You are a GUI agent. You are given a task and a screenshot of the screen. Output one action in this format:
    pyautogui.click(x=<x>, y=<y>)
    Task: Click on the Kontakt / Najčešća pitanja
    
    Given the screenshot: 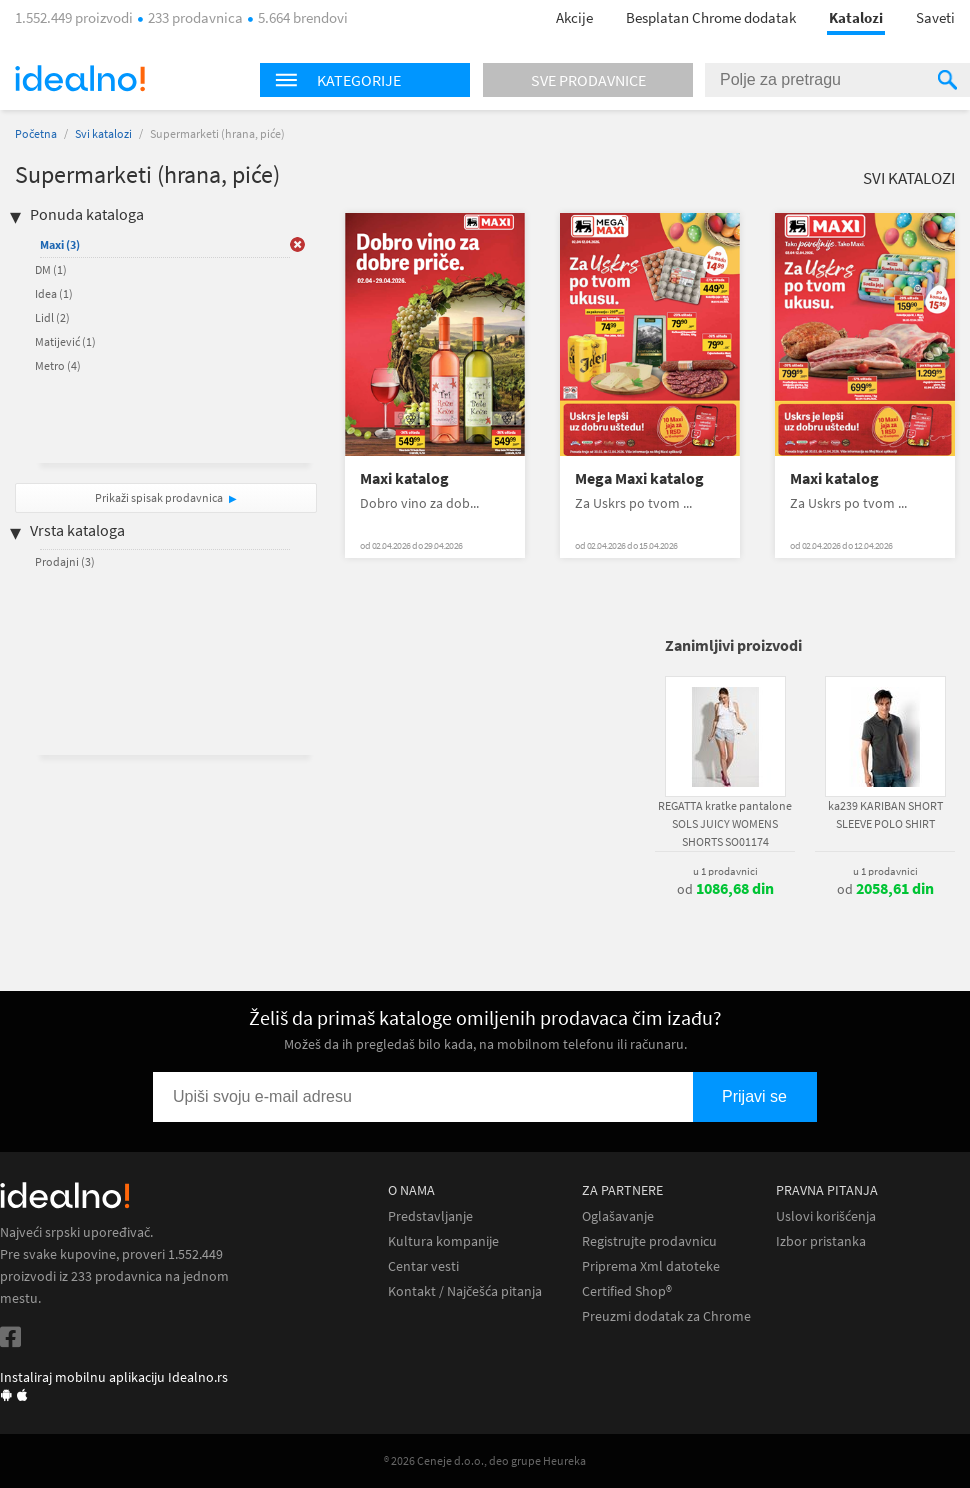 What is the action you would take?
    pyautogui.click(x=465, y=1291)
    